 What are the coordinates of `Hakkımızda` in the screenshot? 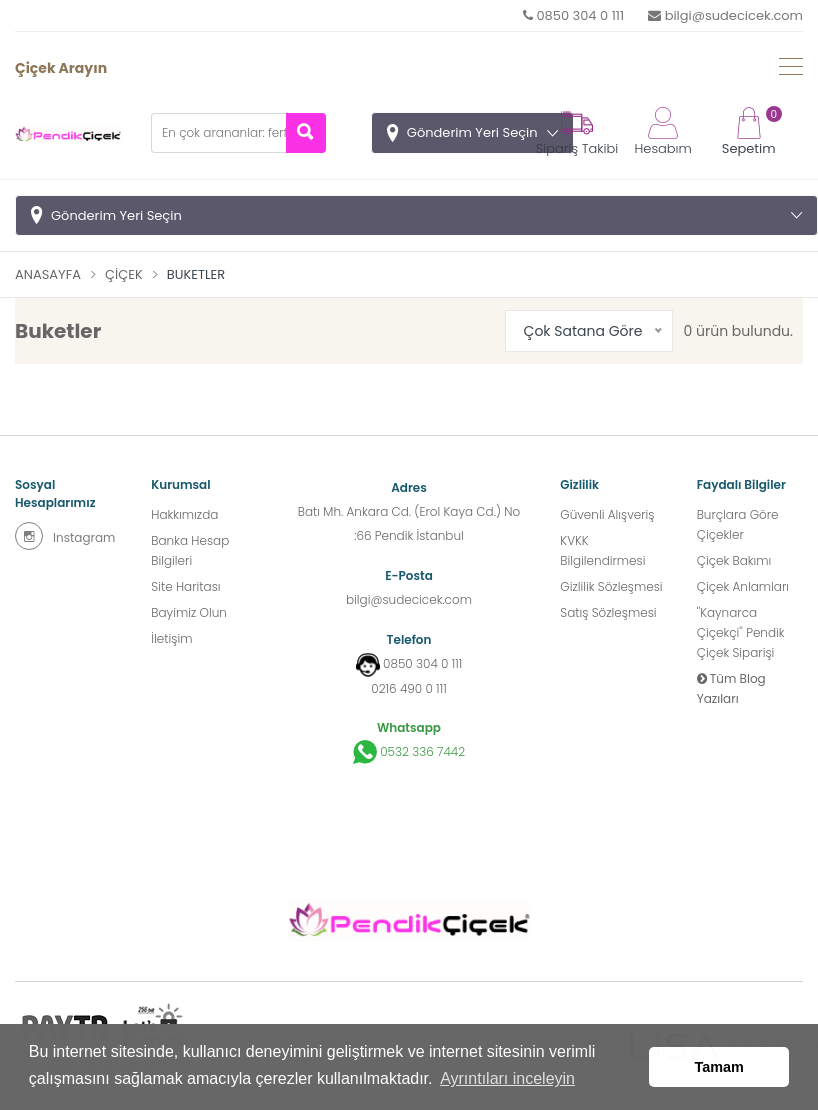 It's located at (184, 514).